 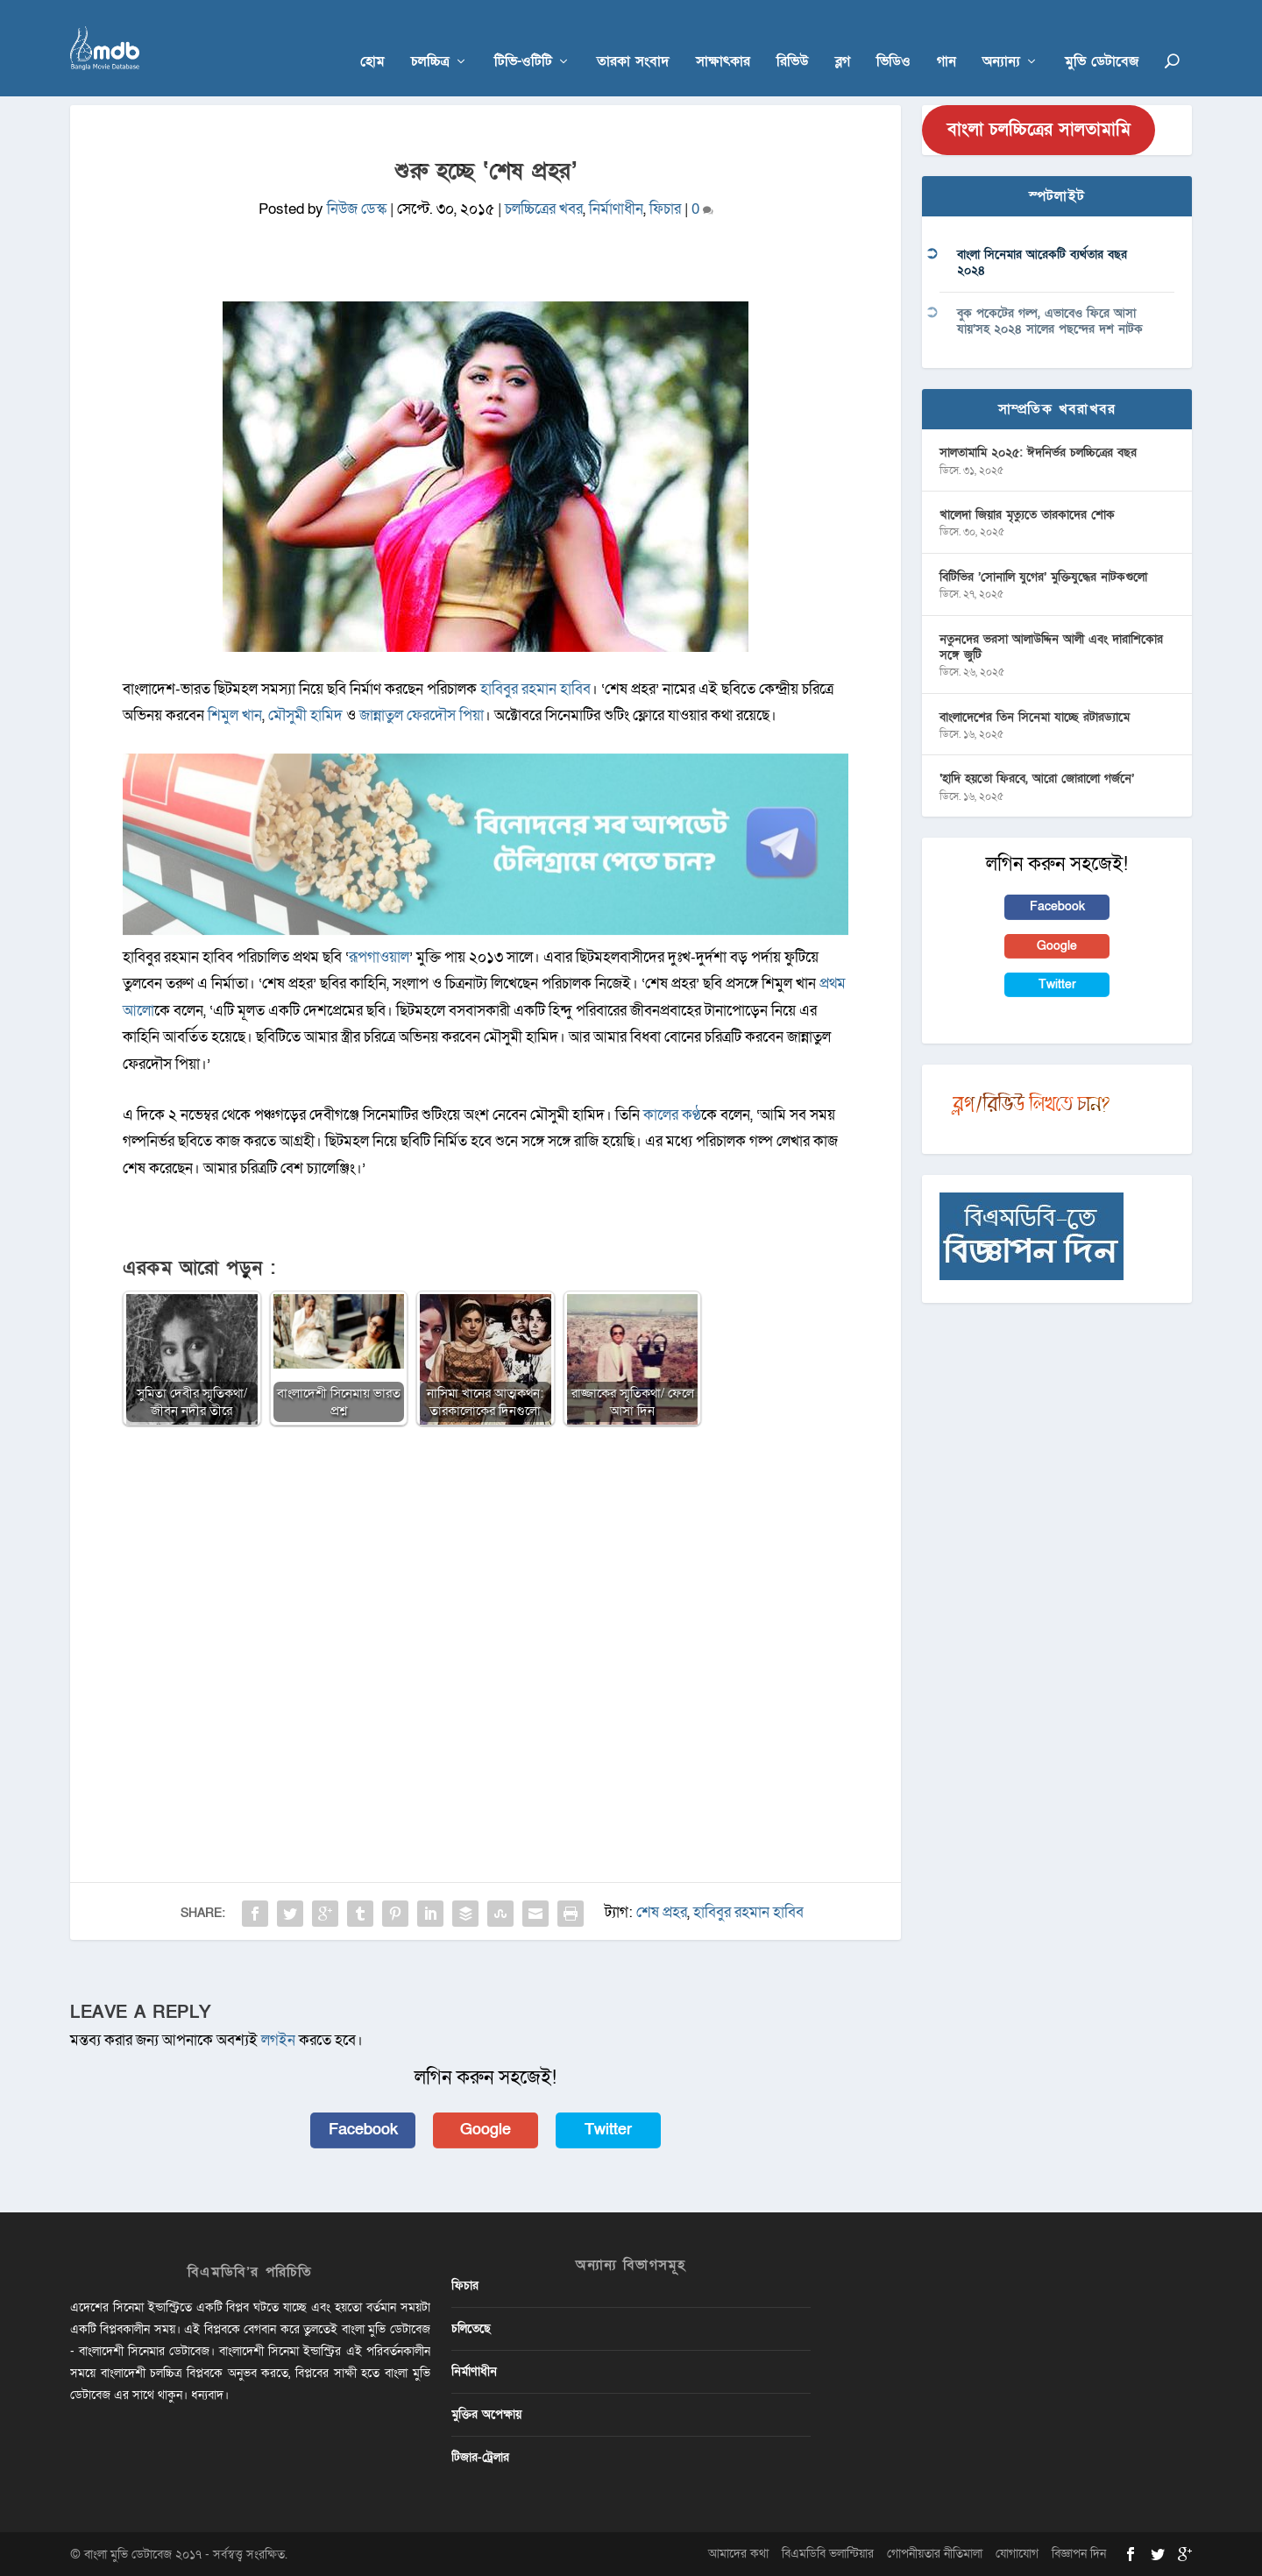 I want to click on বাংলাদেশের তিন সিনেমা যাচ্ছে রটারড্যামে, so click(x=1034, y=717).